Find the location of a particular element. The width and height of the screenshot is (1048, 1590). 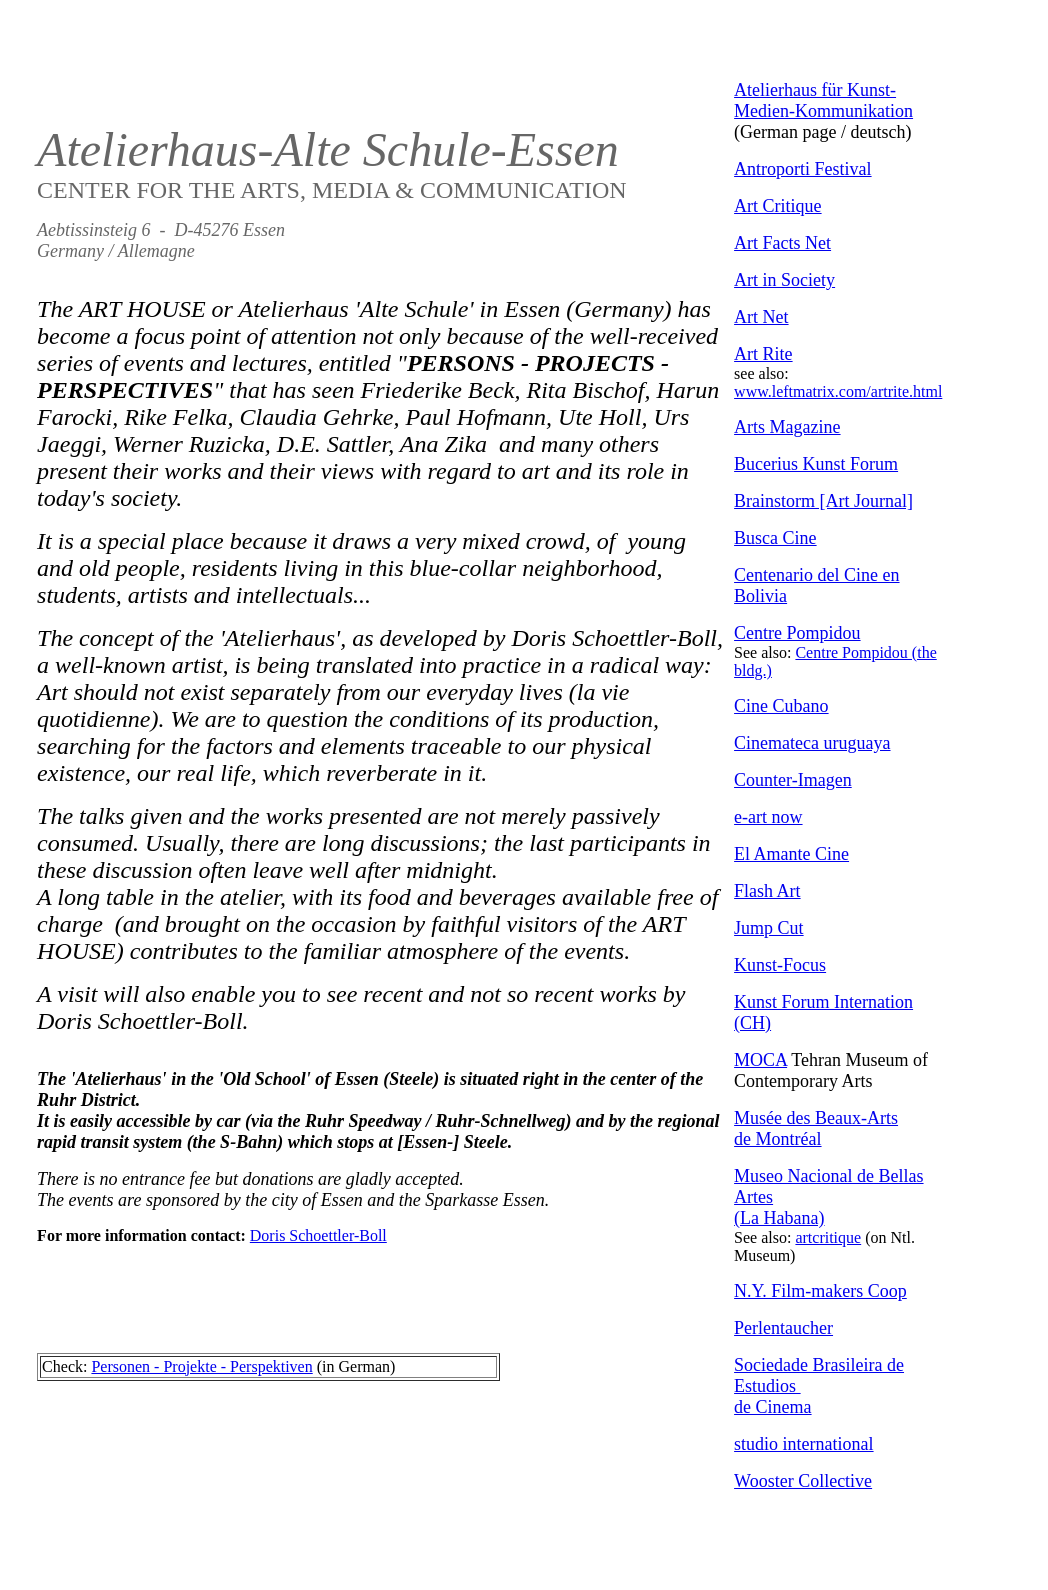

Cinemateca uruguaya is located at coordinates (812, 743).